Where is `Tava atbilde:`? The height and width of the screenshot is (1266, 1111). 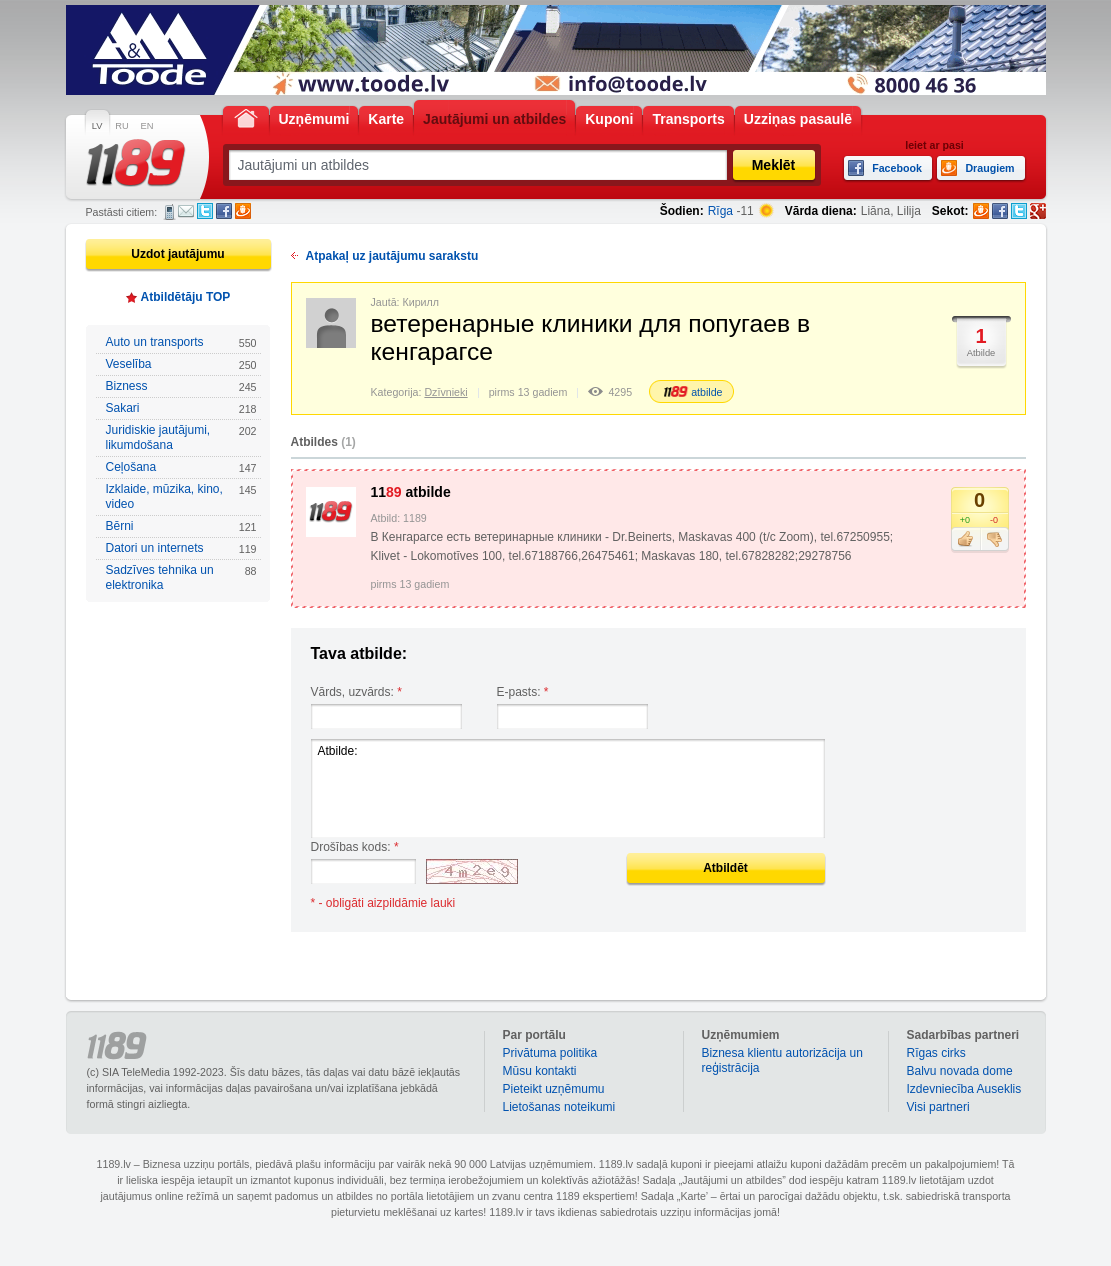
Tava atbilde: is located at coordinates (359, 653).